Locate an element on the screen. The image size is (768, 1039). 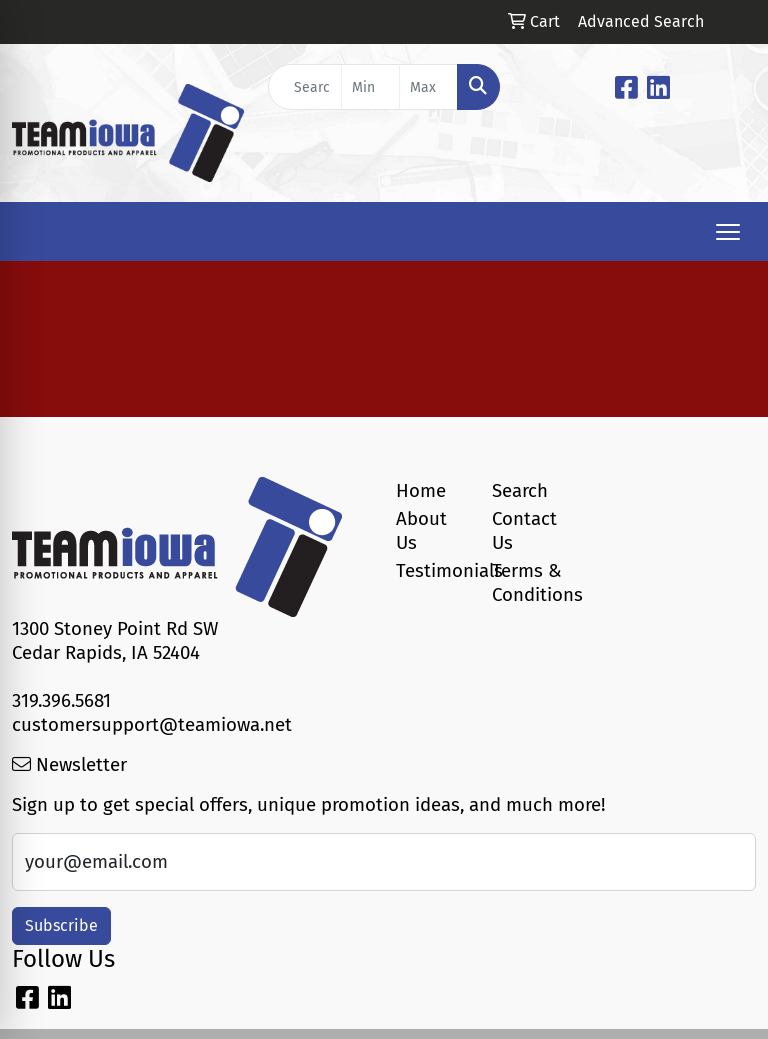
customersupport@teamiowa.net is located at coordinates (152, 725).